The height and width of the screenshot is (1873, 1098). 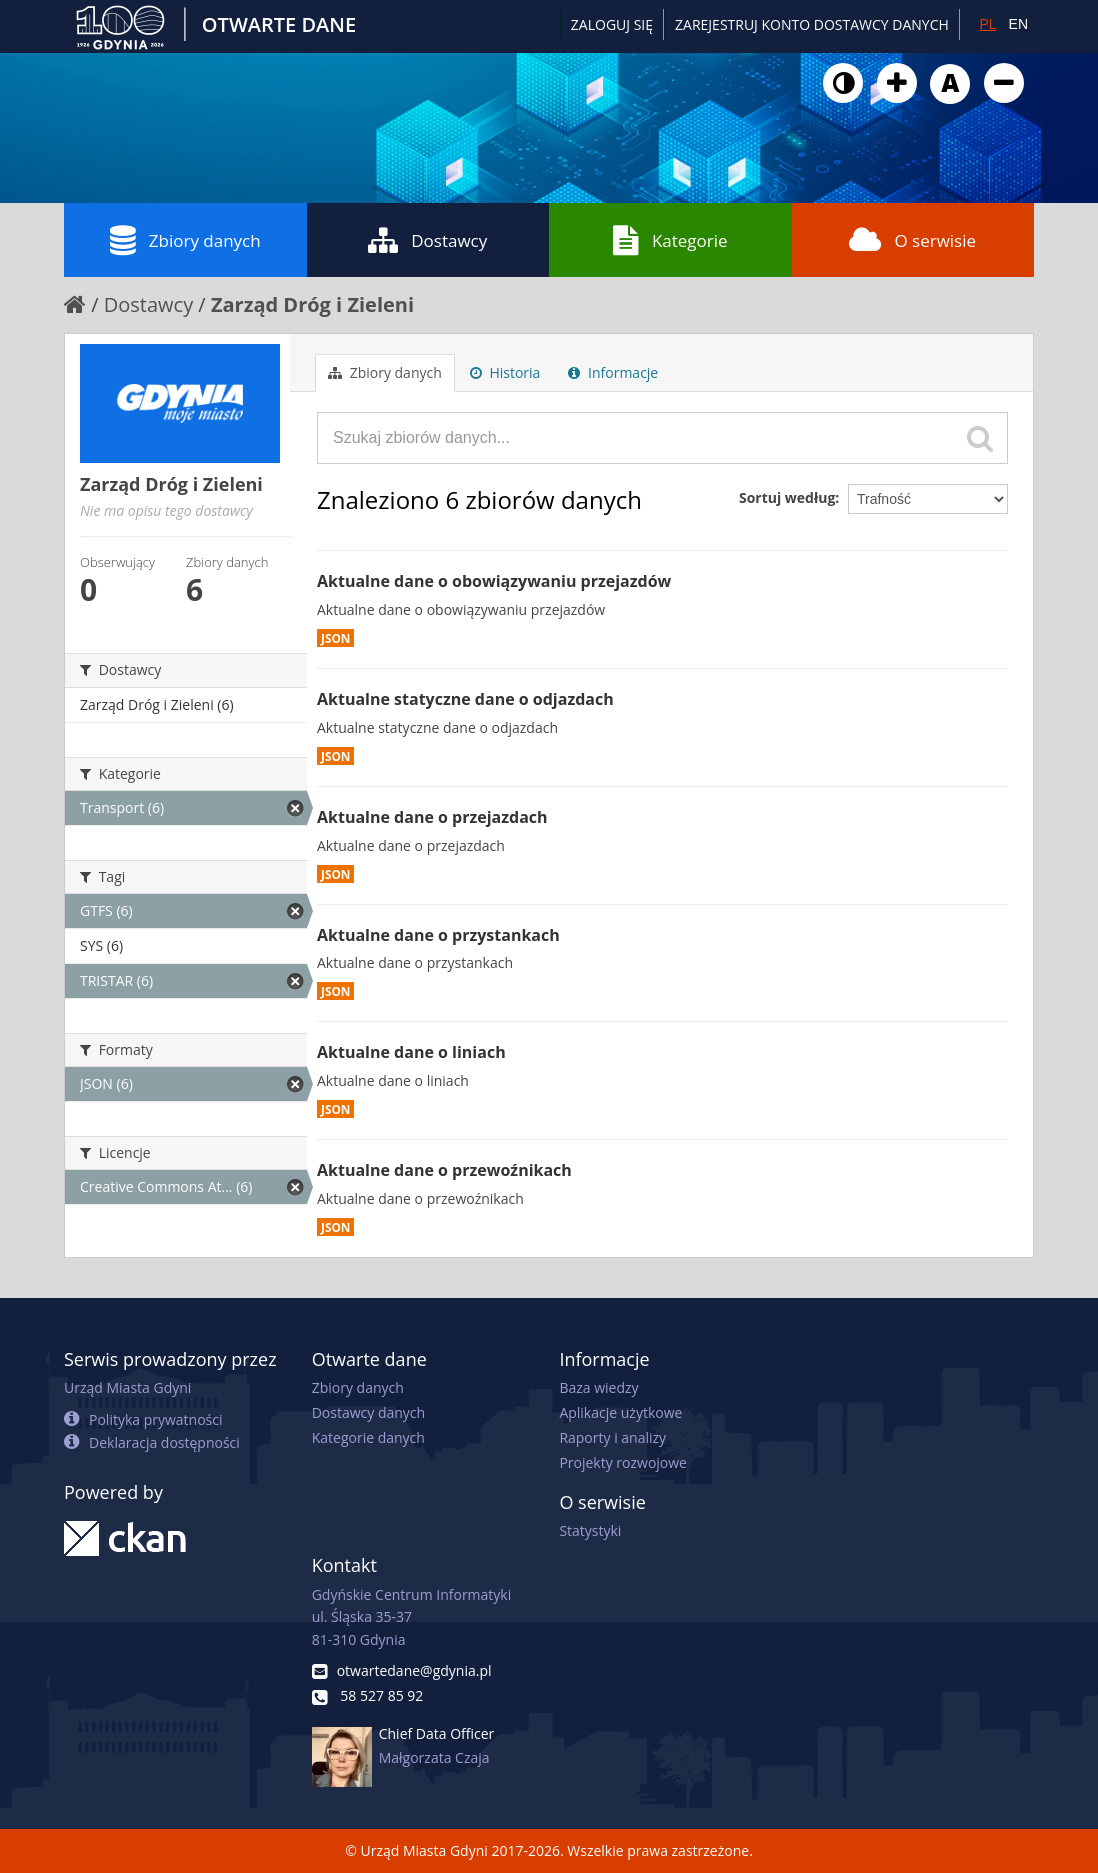 I want to click on Aktualne dane o przewoźnikach, so click(x=444, y=1170).